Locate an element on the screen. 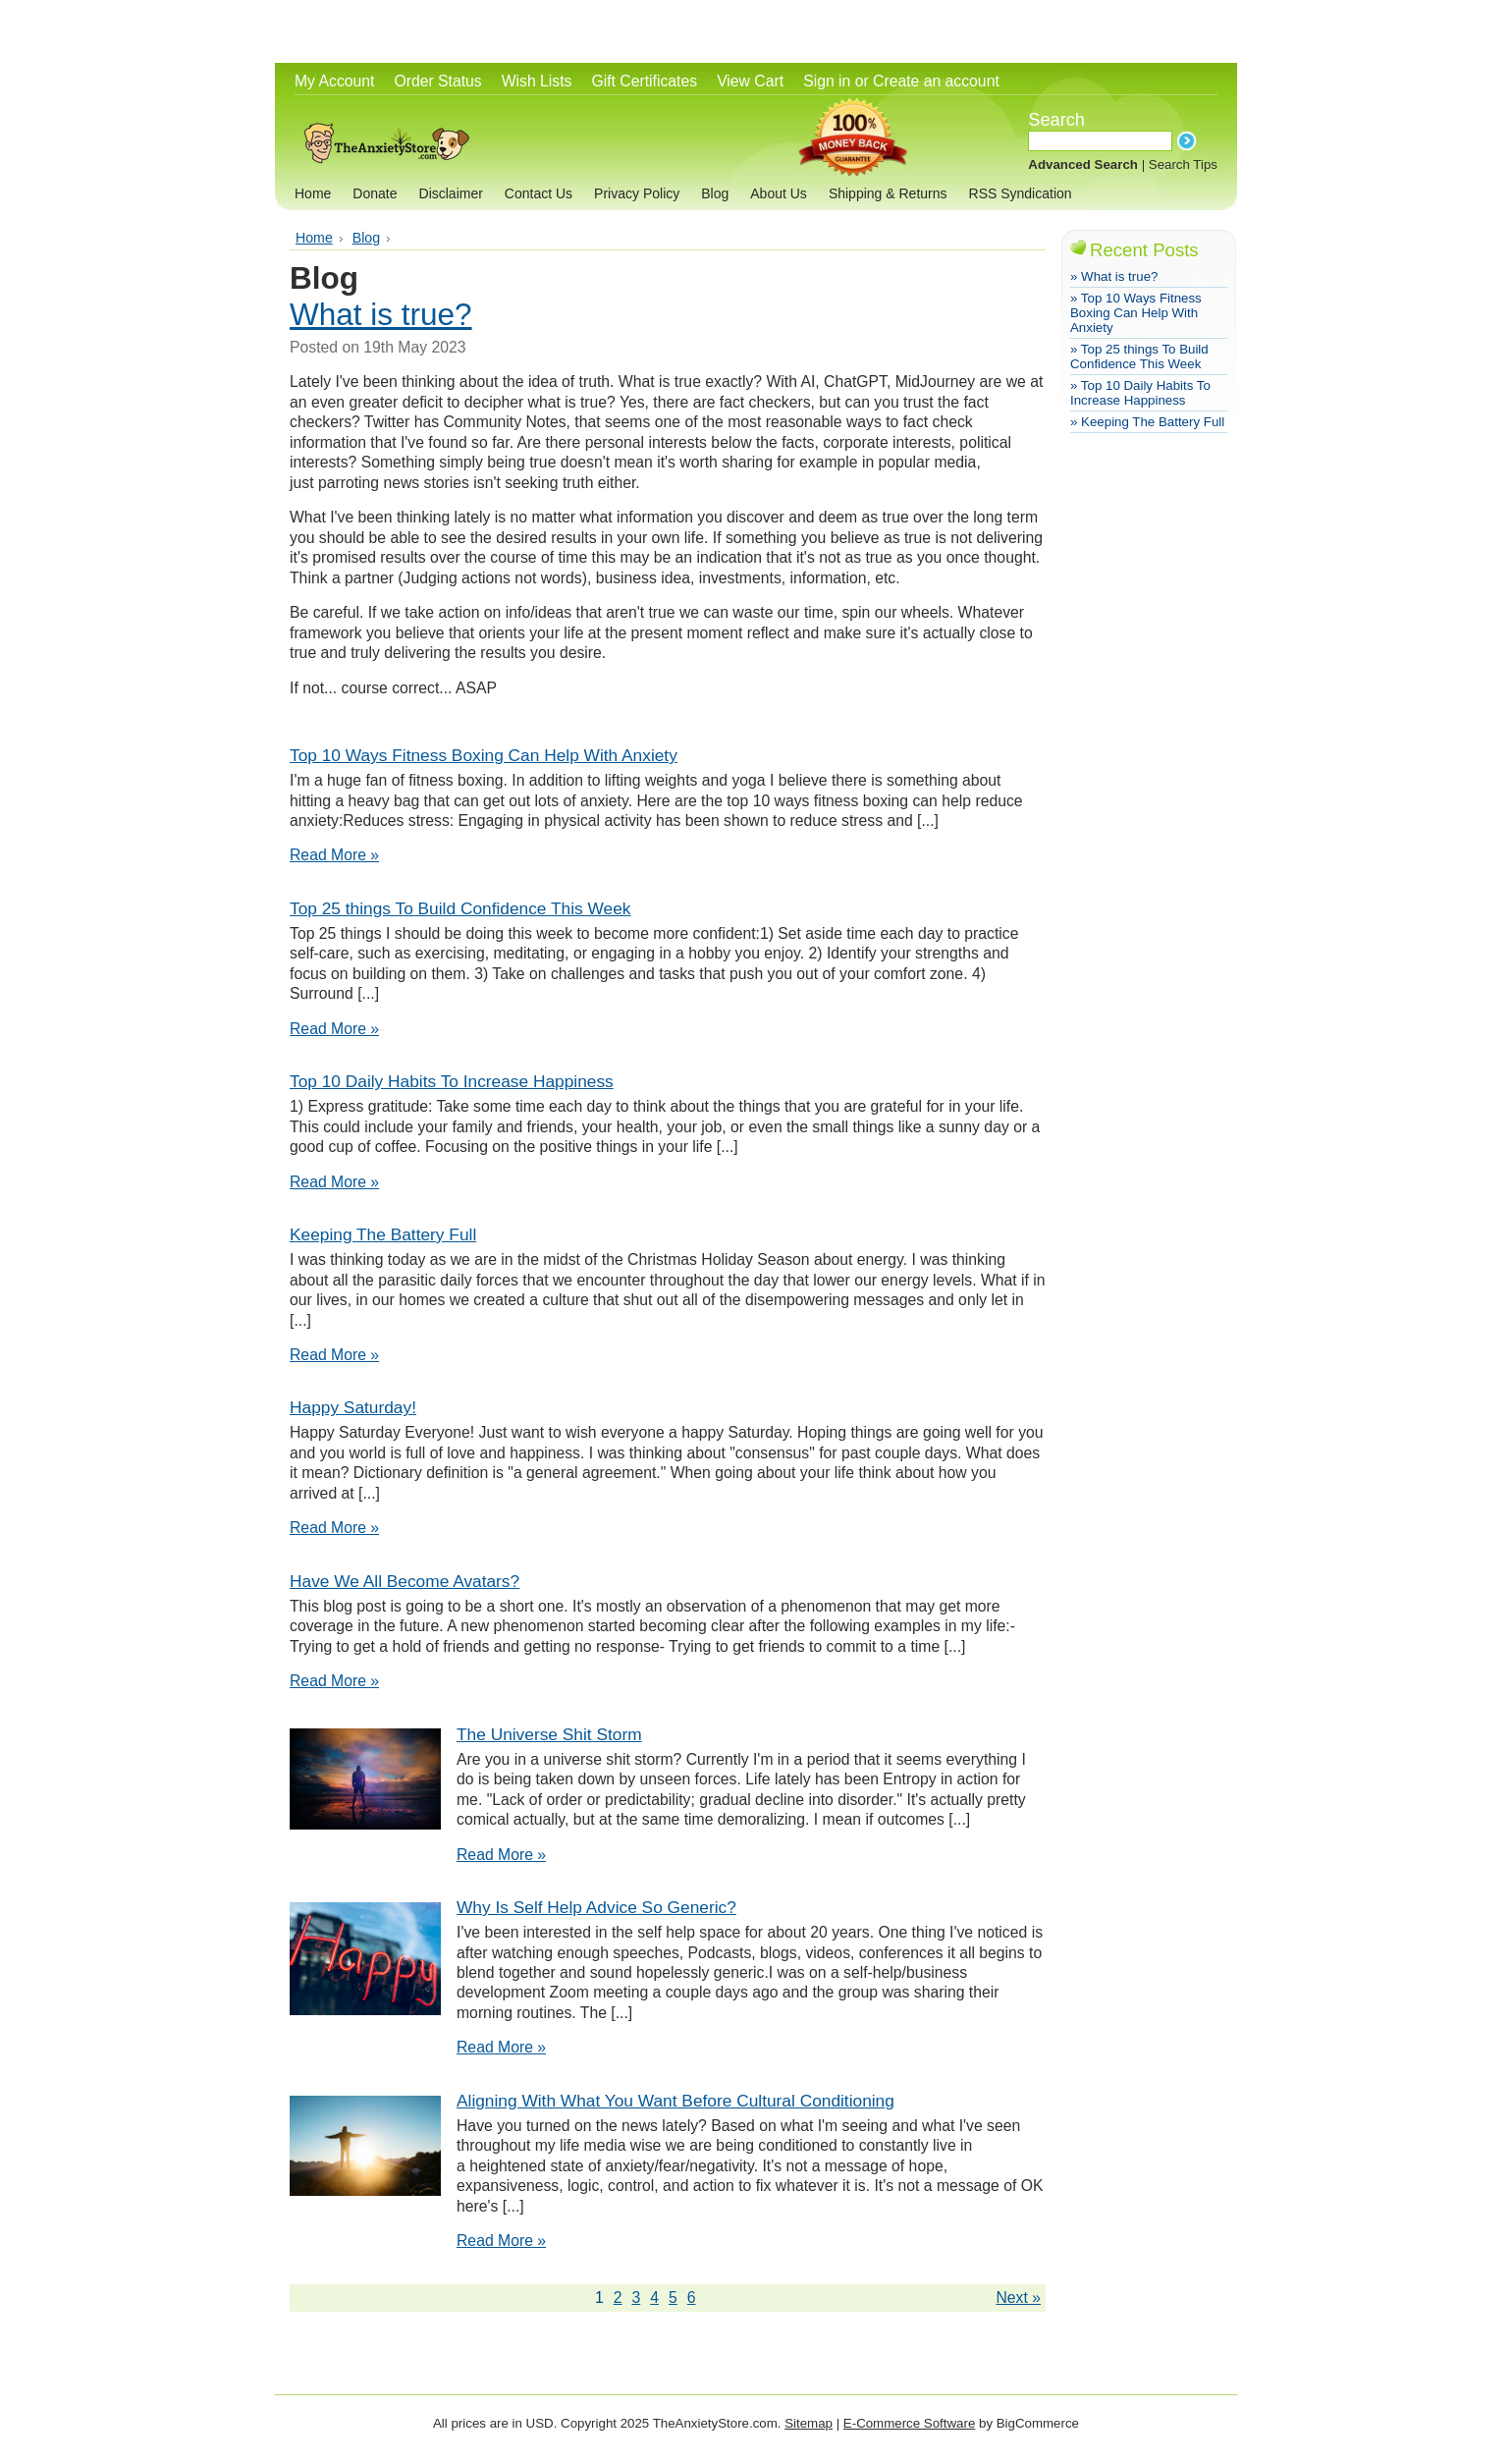 This screenshot has height=2462, width=1512. » Top 10 Daily Habits To Increase Happiness is located at coordinates (1140, 393).